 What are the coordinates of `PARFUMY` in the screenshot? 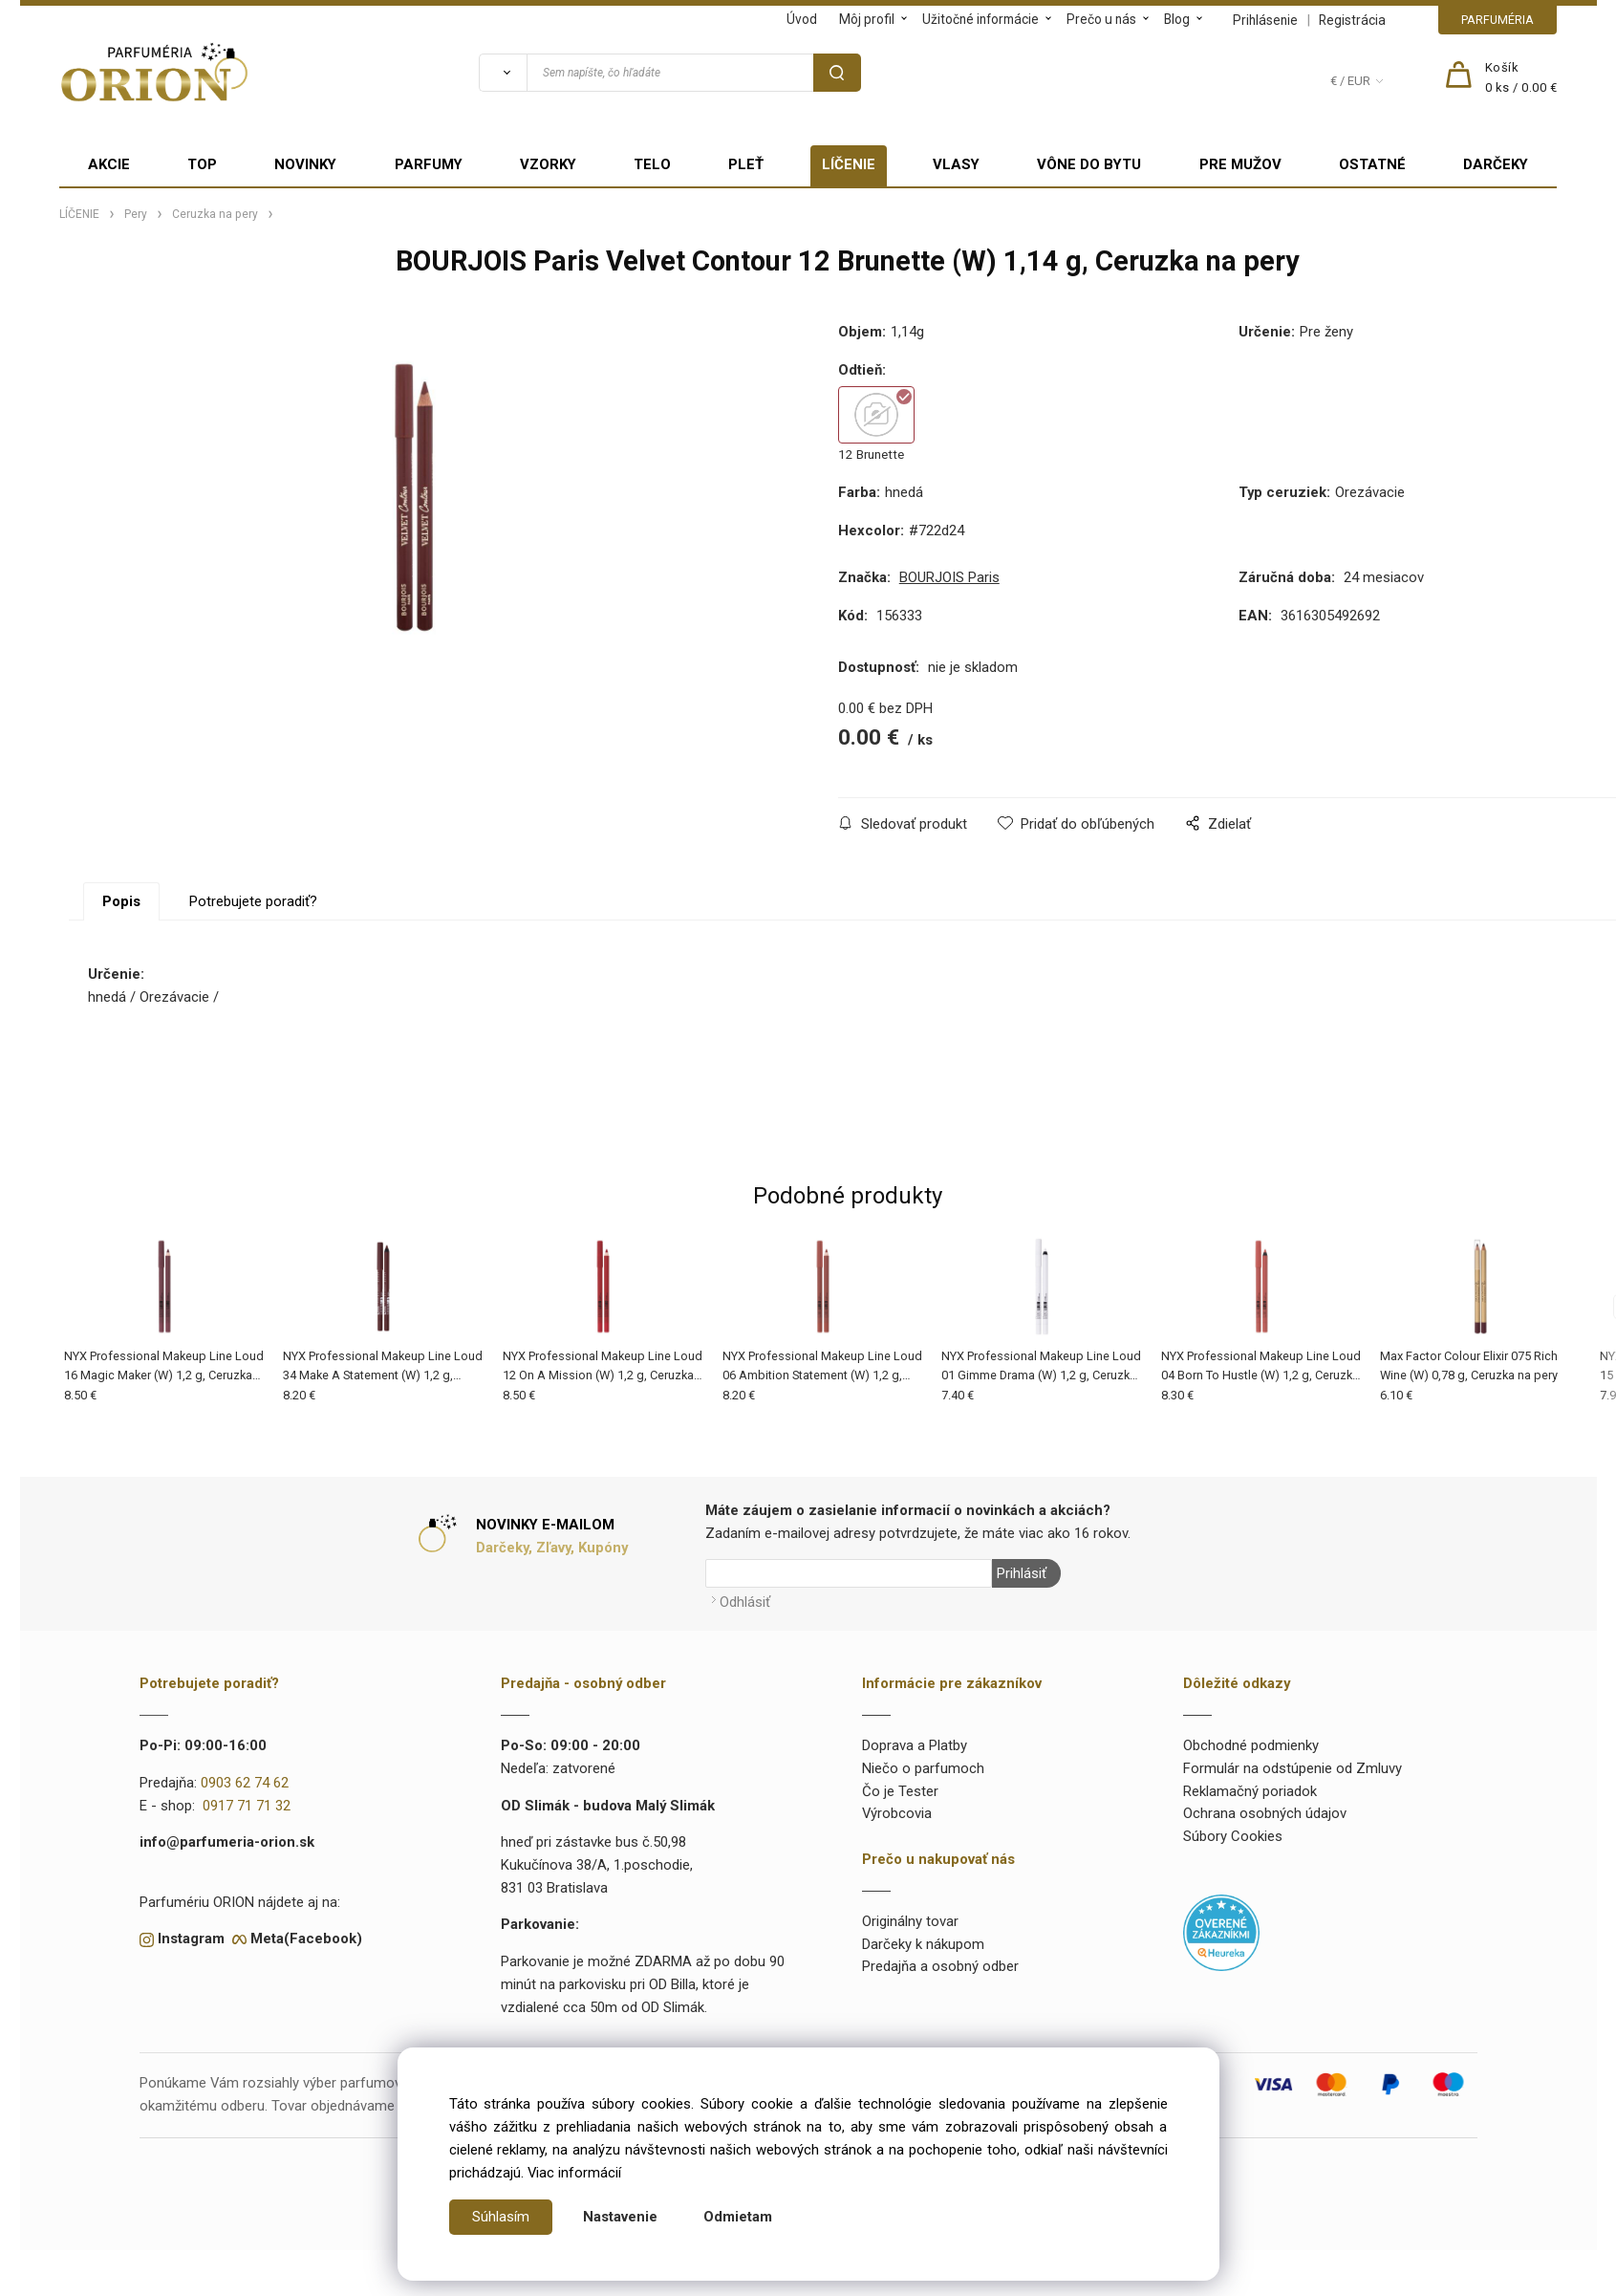 It's located at (429, 164).